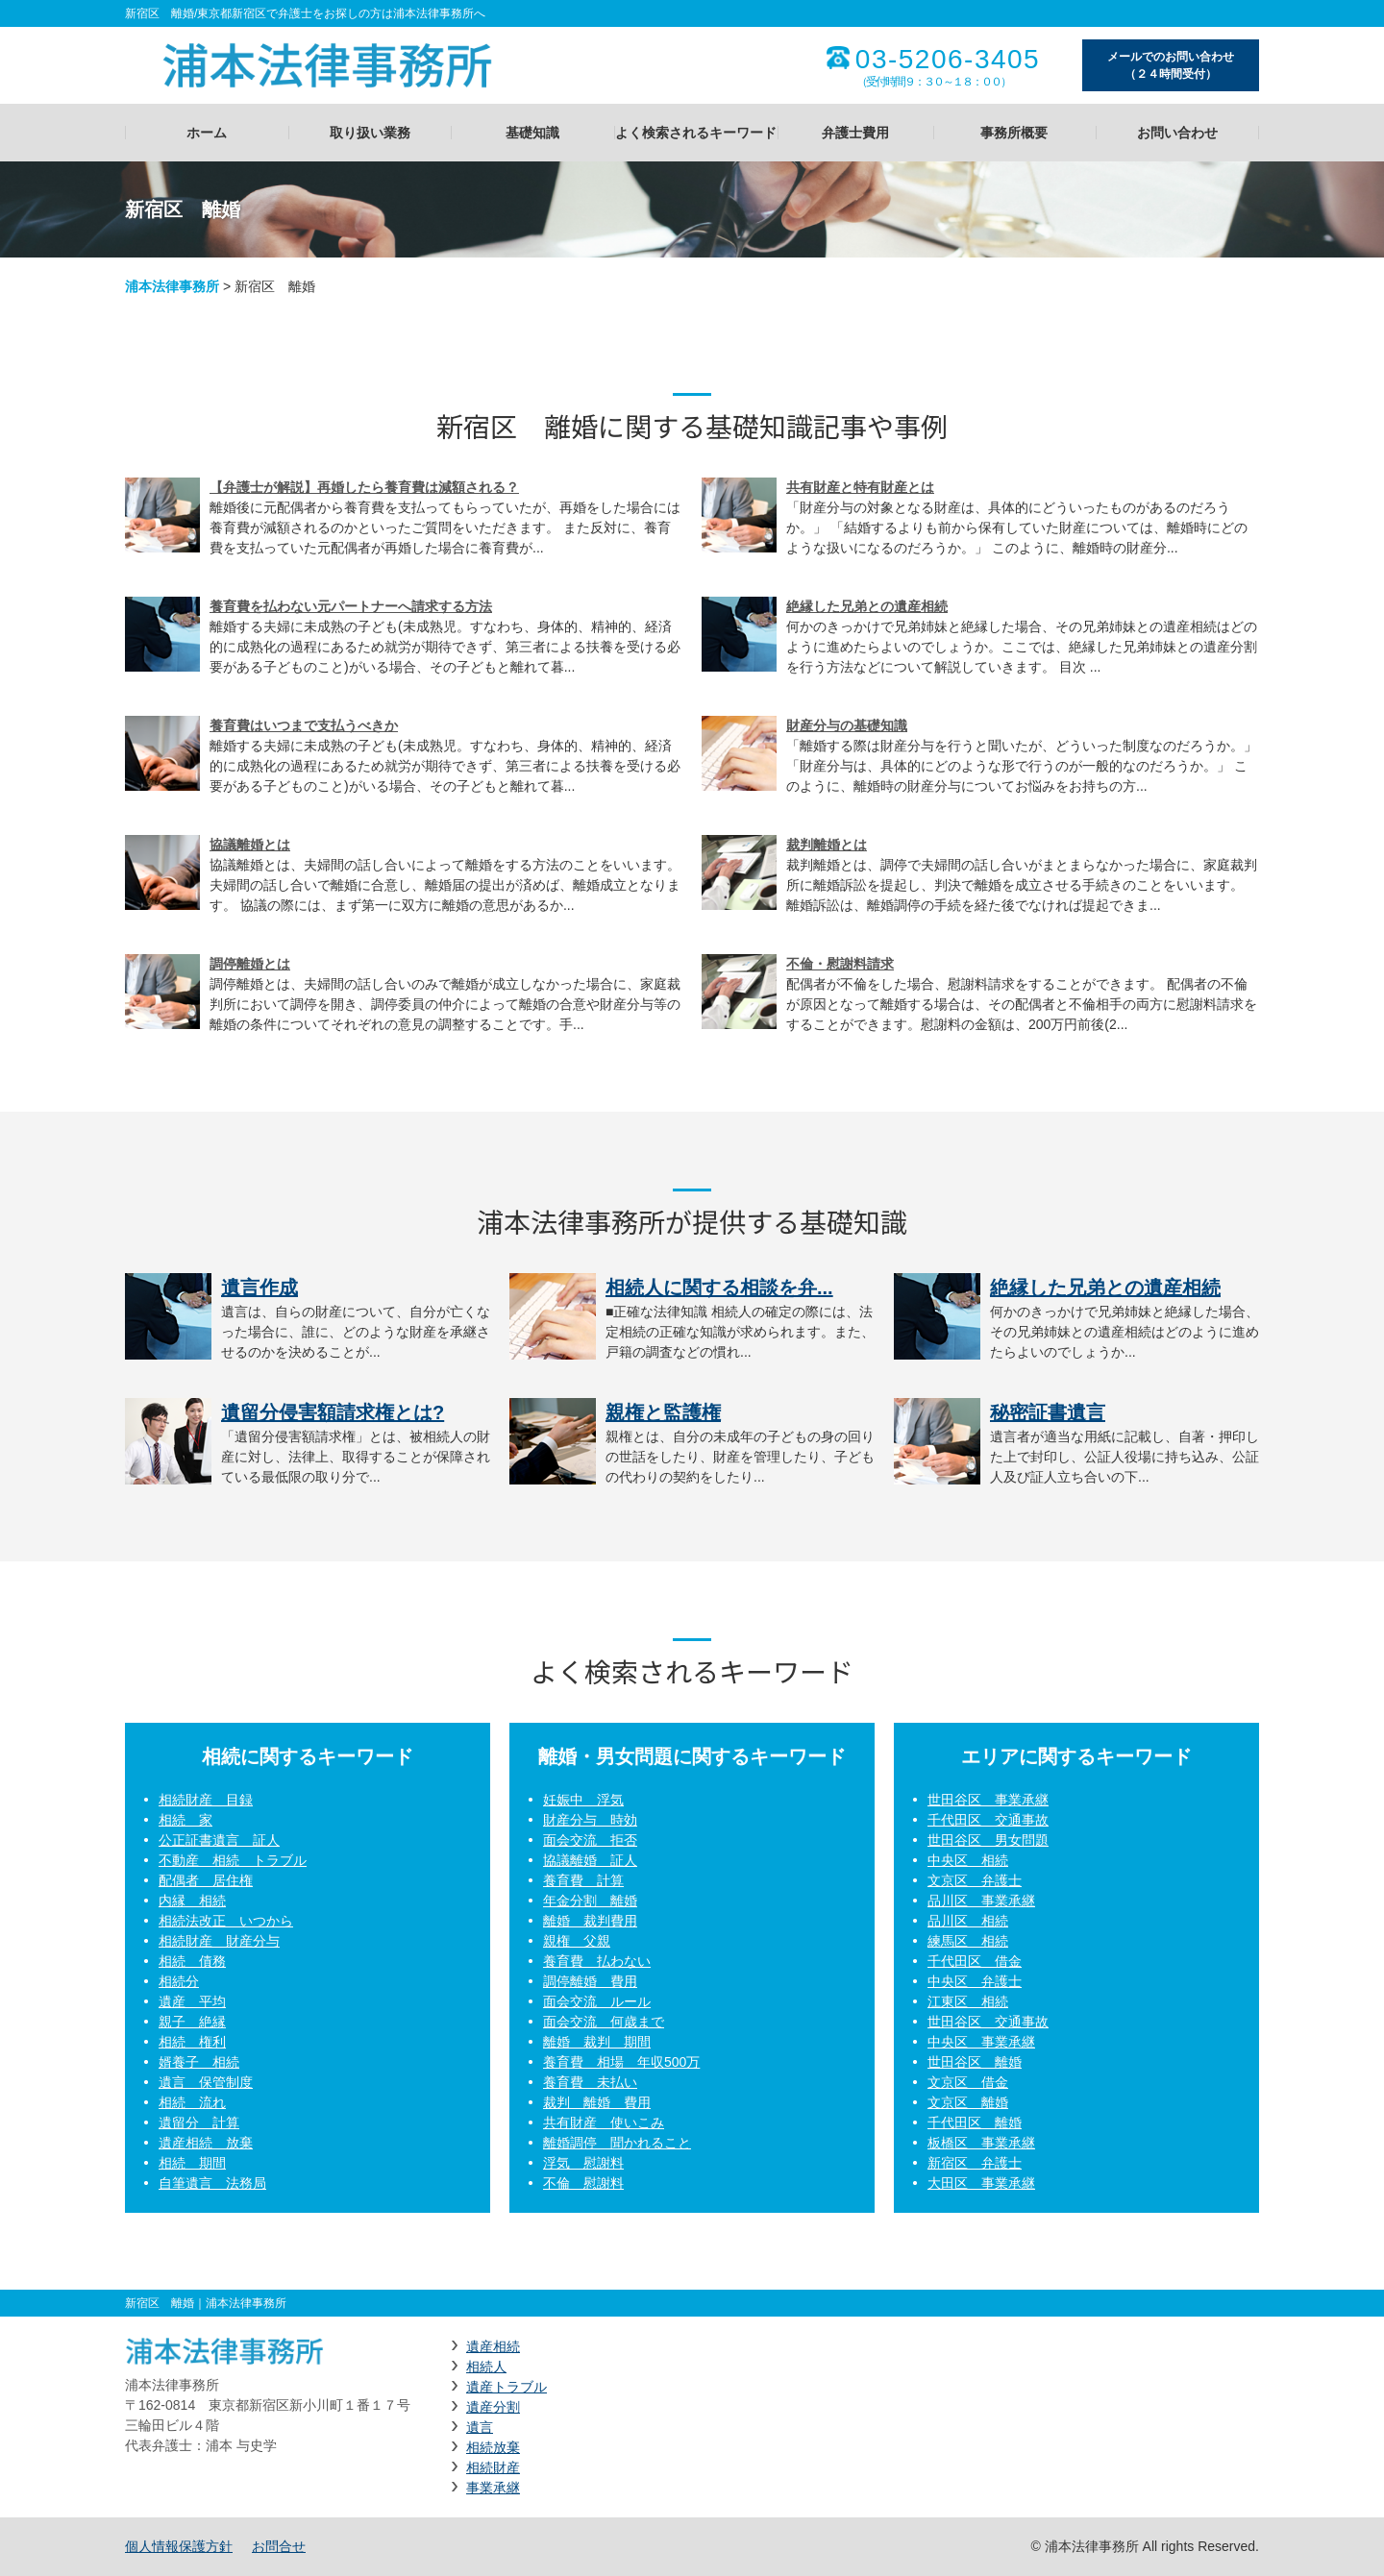 This screenshot has height=2576, width=1384. Describe the element at coordinates (192, 2021) in the screenshot. I see `親子 絶縁` at that location.